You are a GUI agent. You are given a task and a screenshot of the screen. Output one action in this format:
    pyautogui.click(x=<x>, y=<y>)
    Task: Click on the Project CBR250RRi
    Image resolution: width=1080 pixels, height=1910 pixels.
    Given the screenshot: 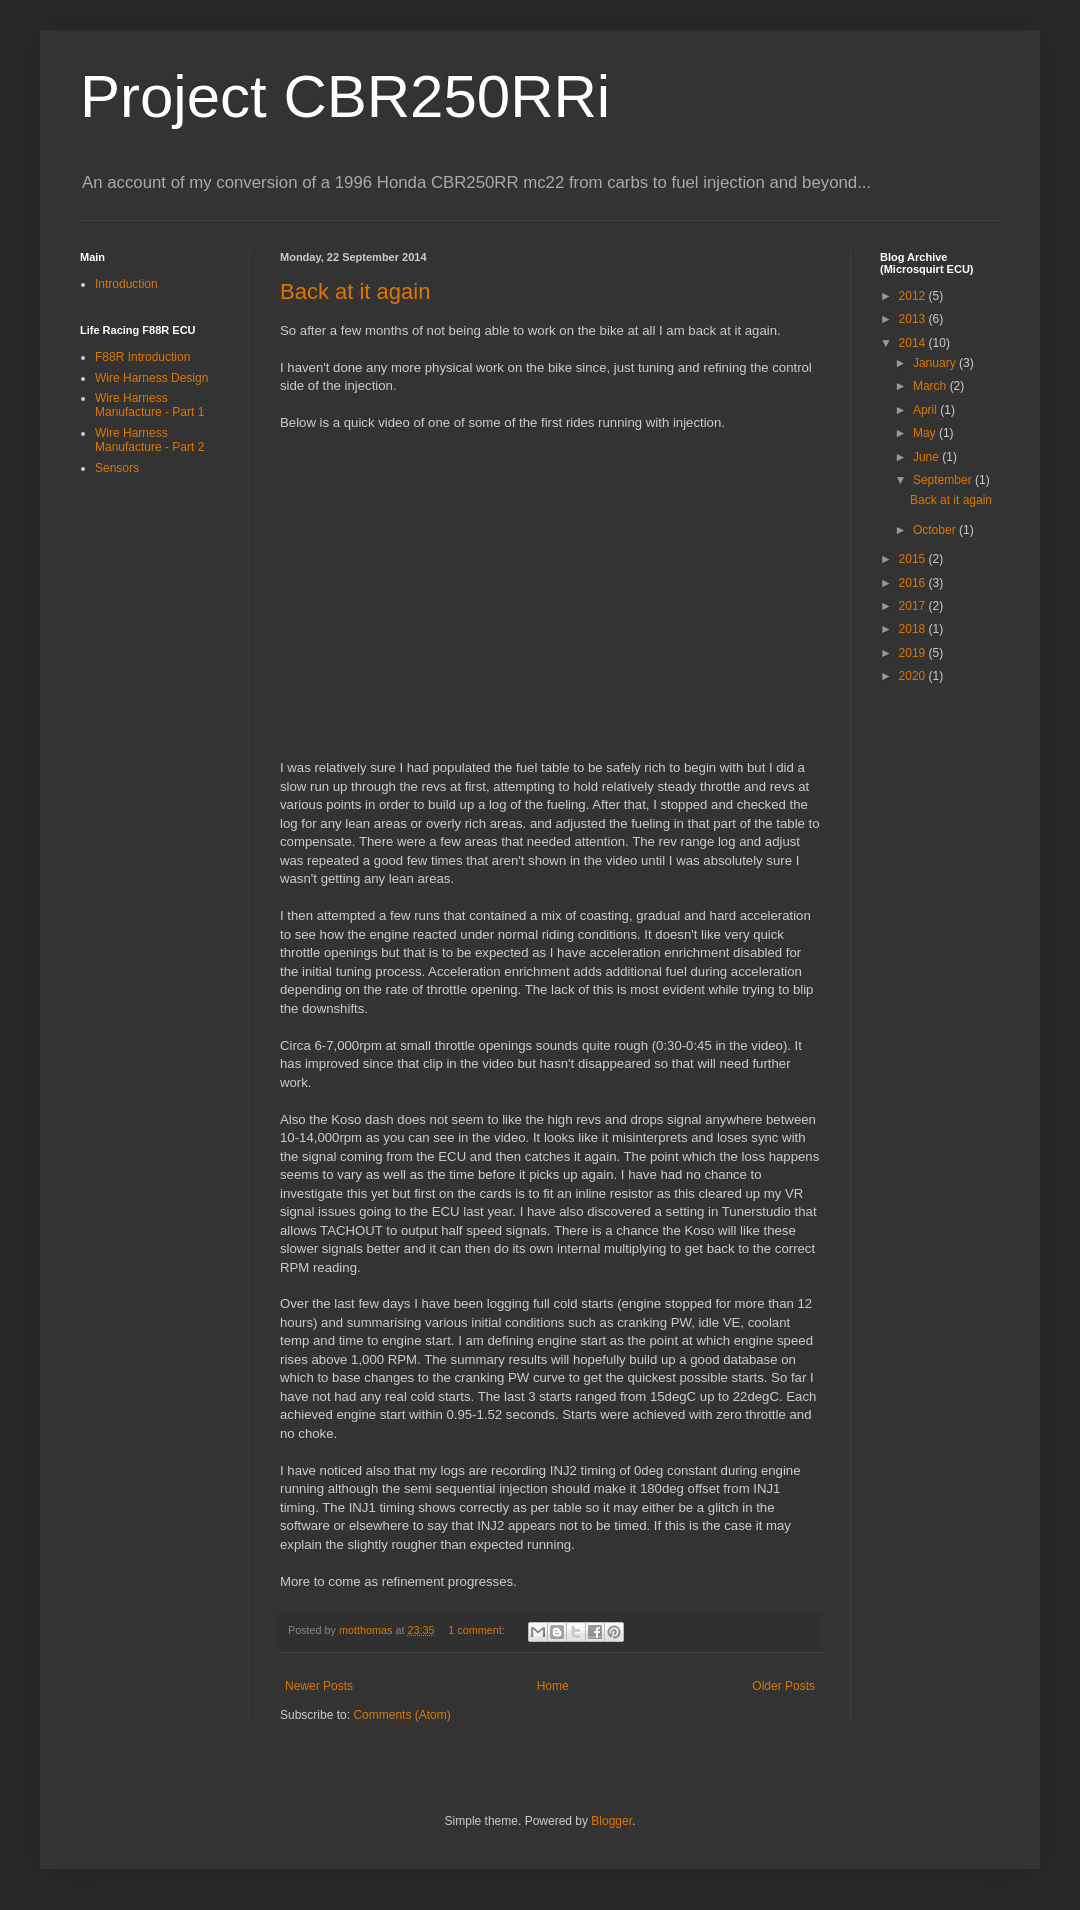 What is the action you would take?
    pyautogui.click(x=345, y=96)
    